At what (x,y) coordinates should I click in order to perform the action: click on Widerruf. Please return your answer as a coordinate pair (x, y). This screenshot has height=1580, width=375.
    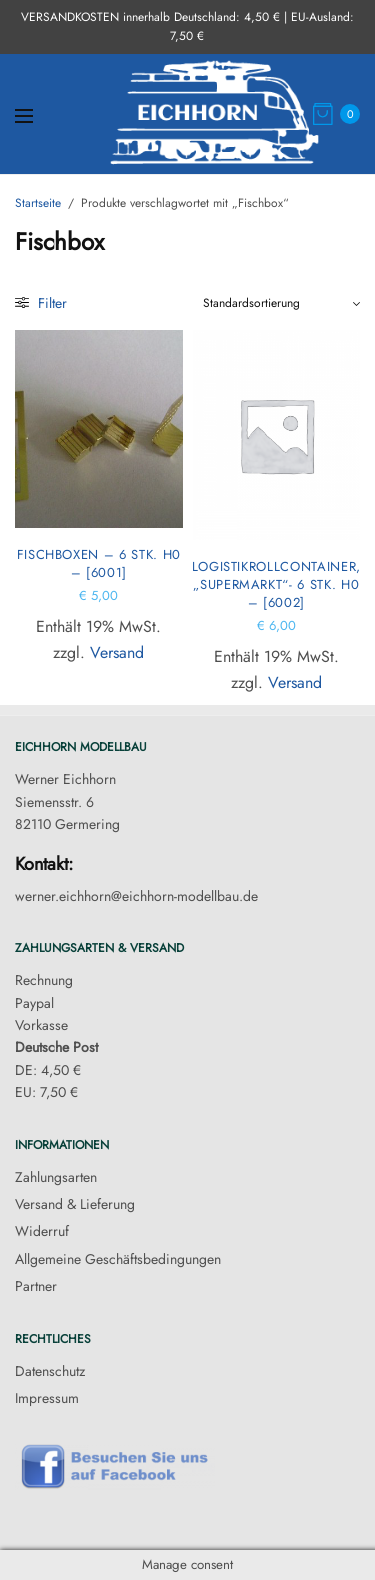
    Looking at the image, I should click on (42, 1231).